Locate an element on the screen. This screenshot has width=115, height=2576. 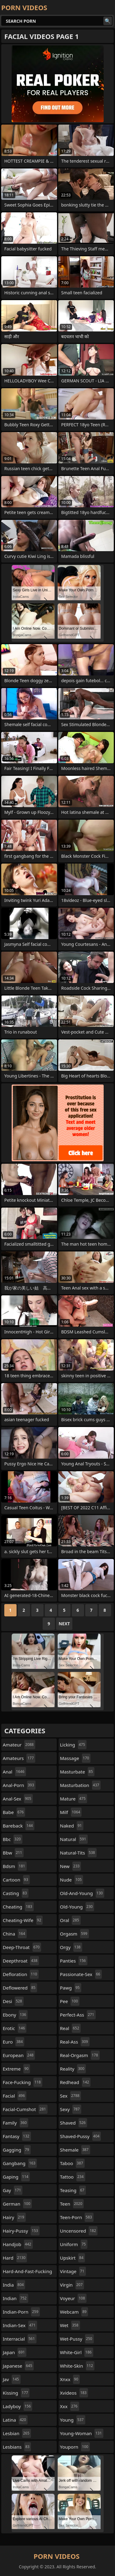
deepthroat is located at coordinates (21, 1960).